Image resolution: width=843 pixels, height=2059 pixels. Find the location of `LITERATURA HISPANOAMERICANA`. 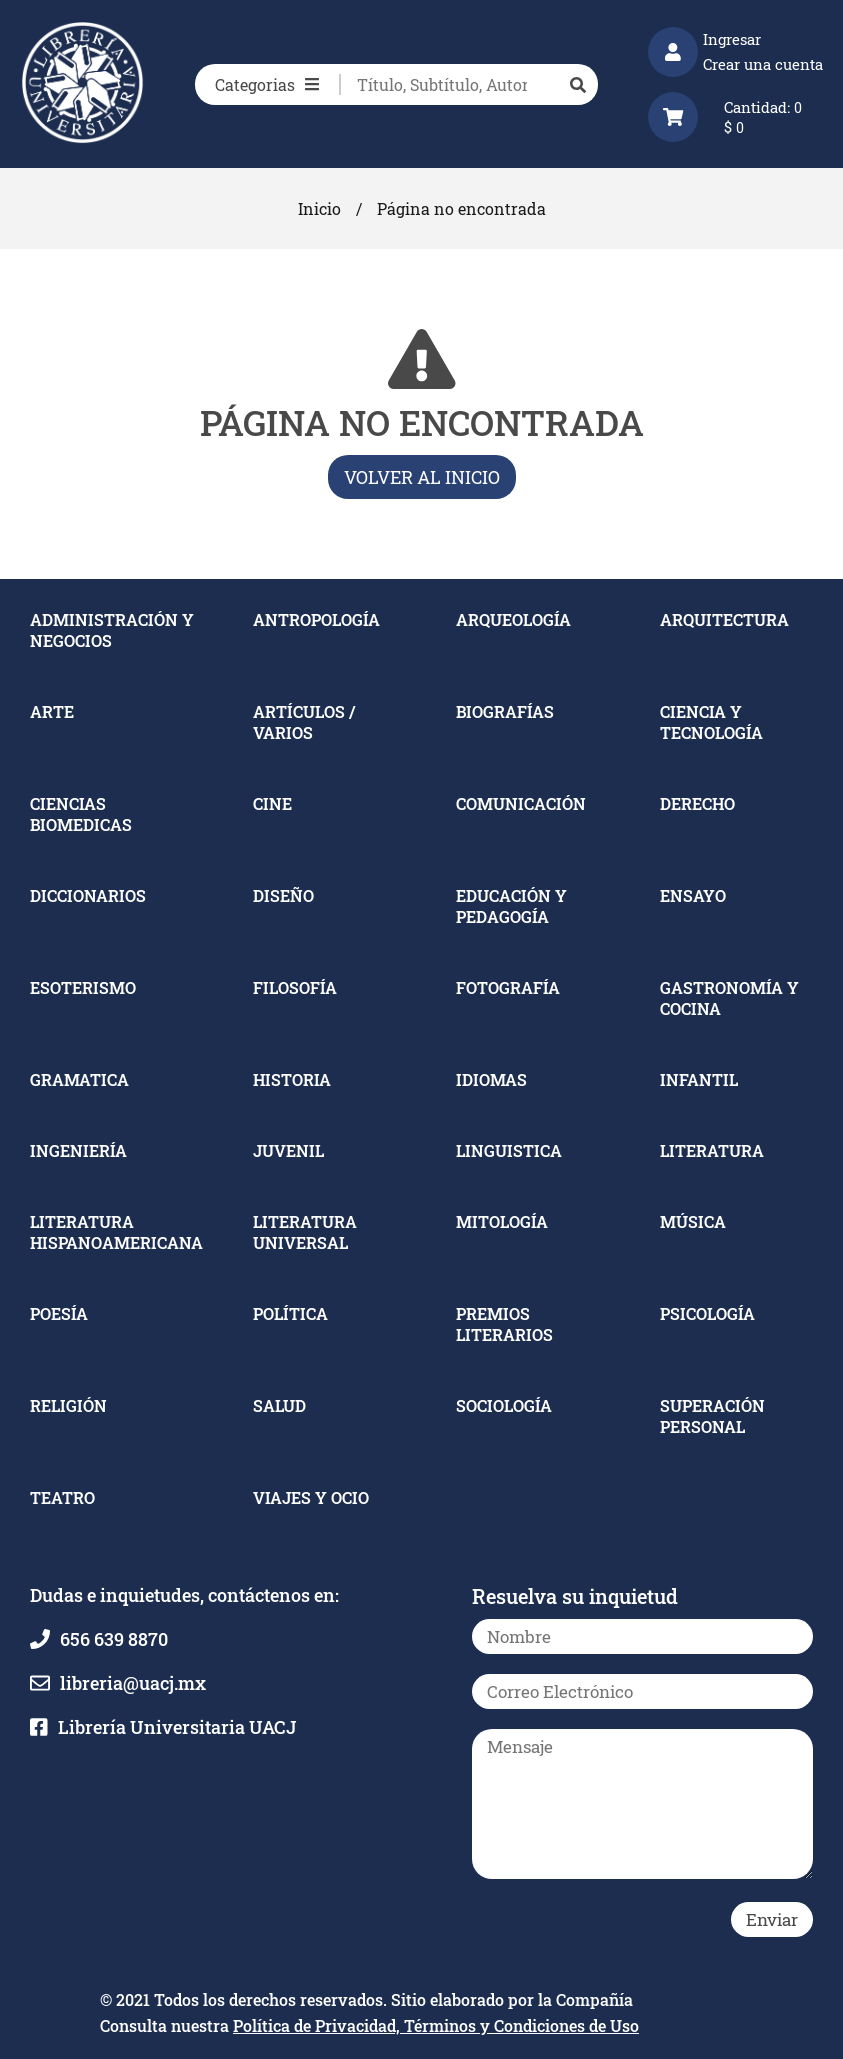

LITERATURA HISPANOAMERICANA is located at coordinates (116, 1232).